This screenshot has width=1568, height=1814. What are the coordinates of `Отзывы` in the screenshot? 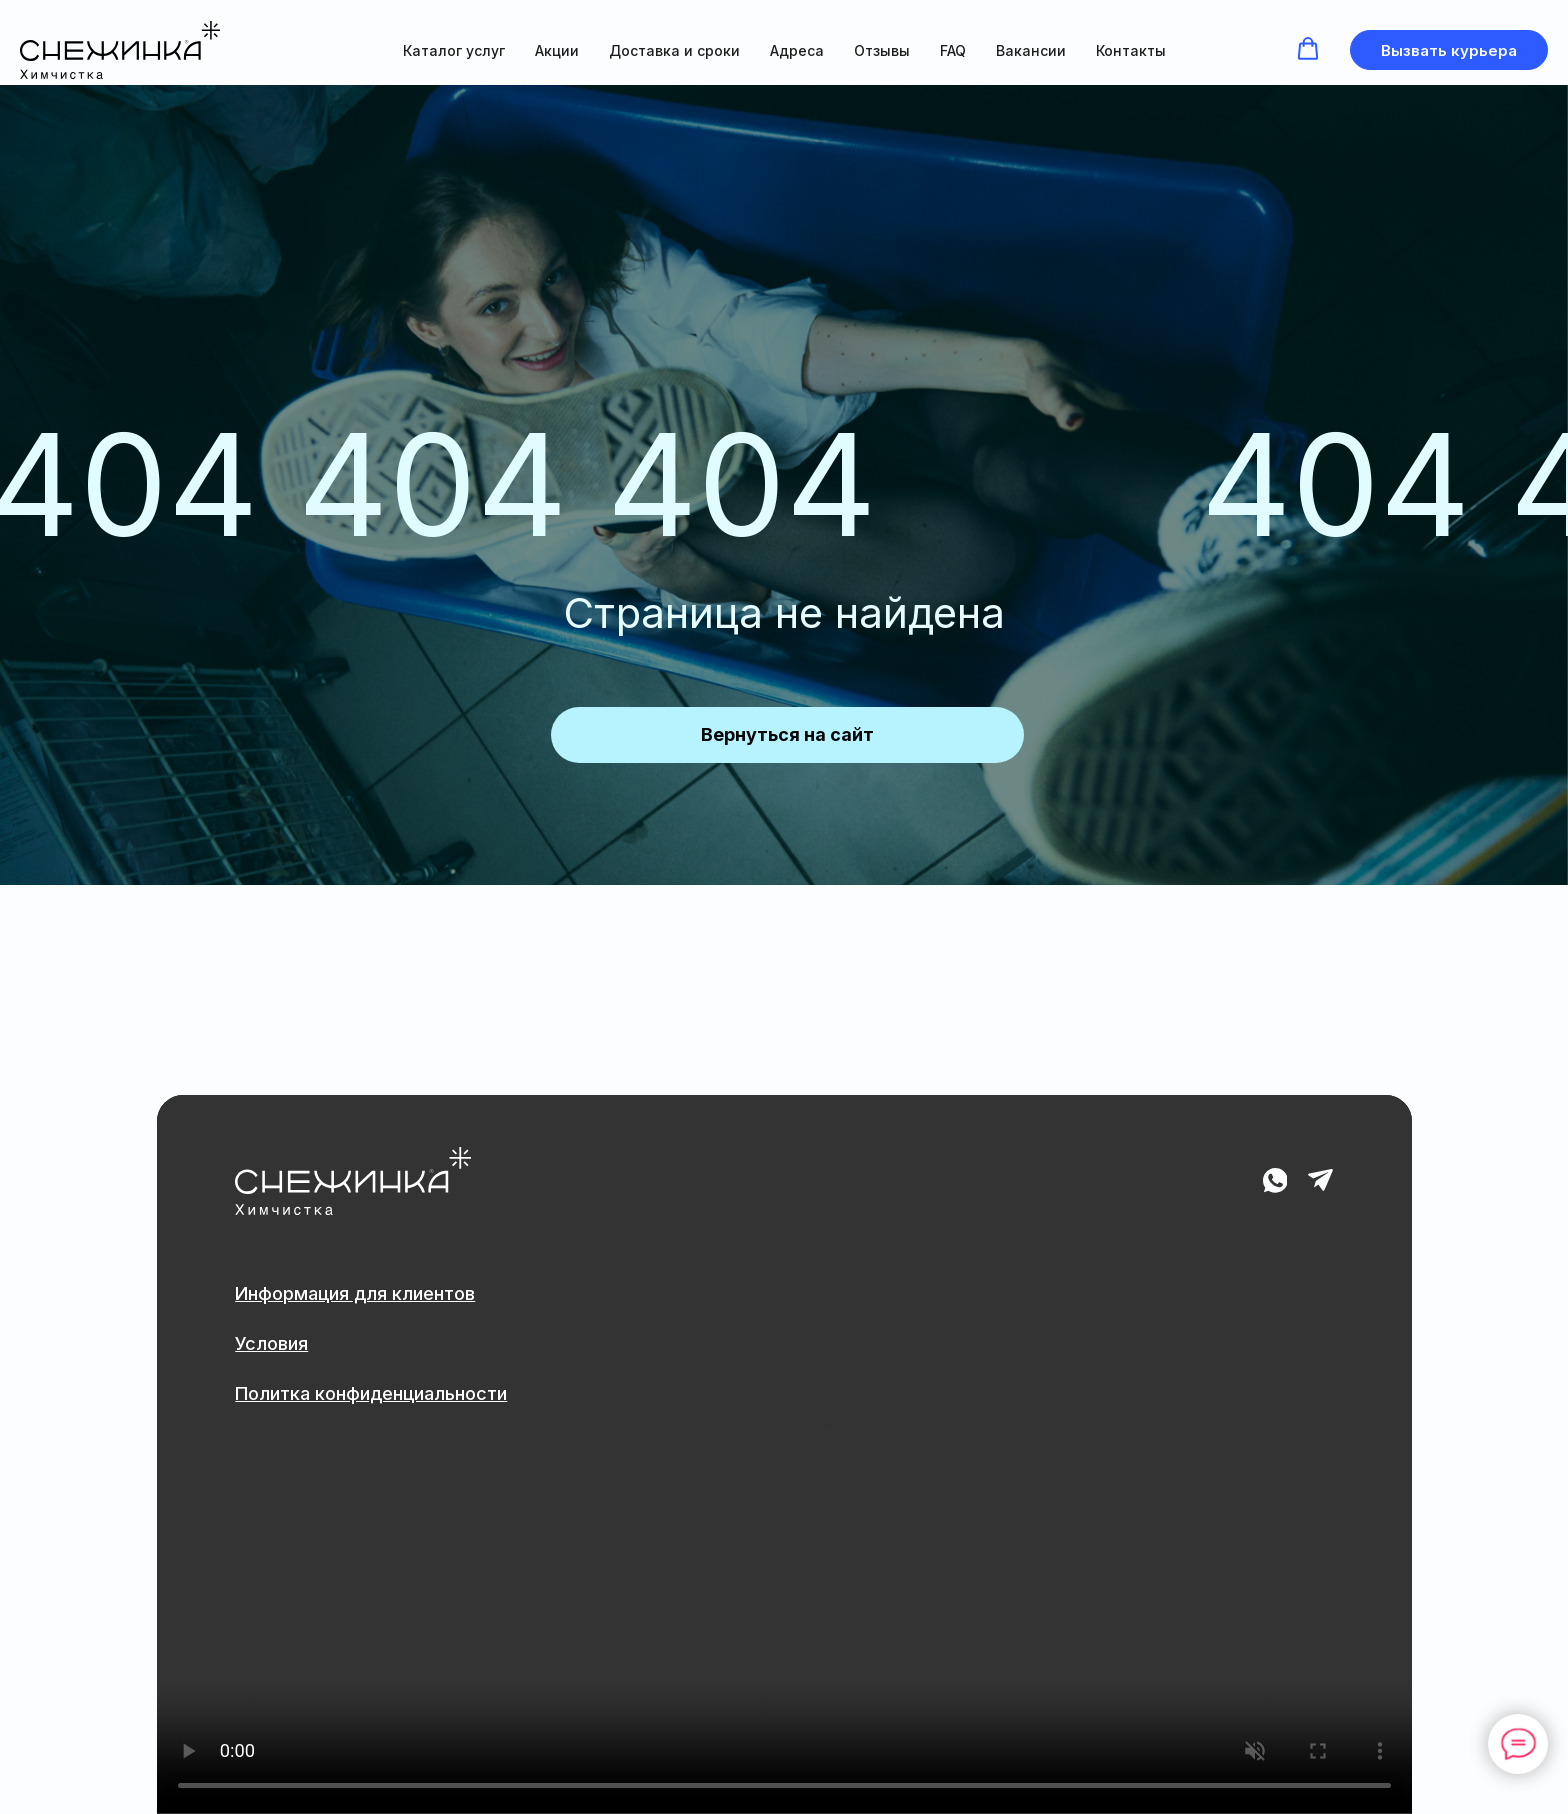 It's located at (882, 50).